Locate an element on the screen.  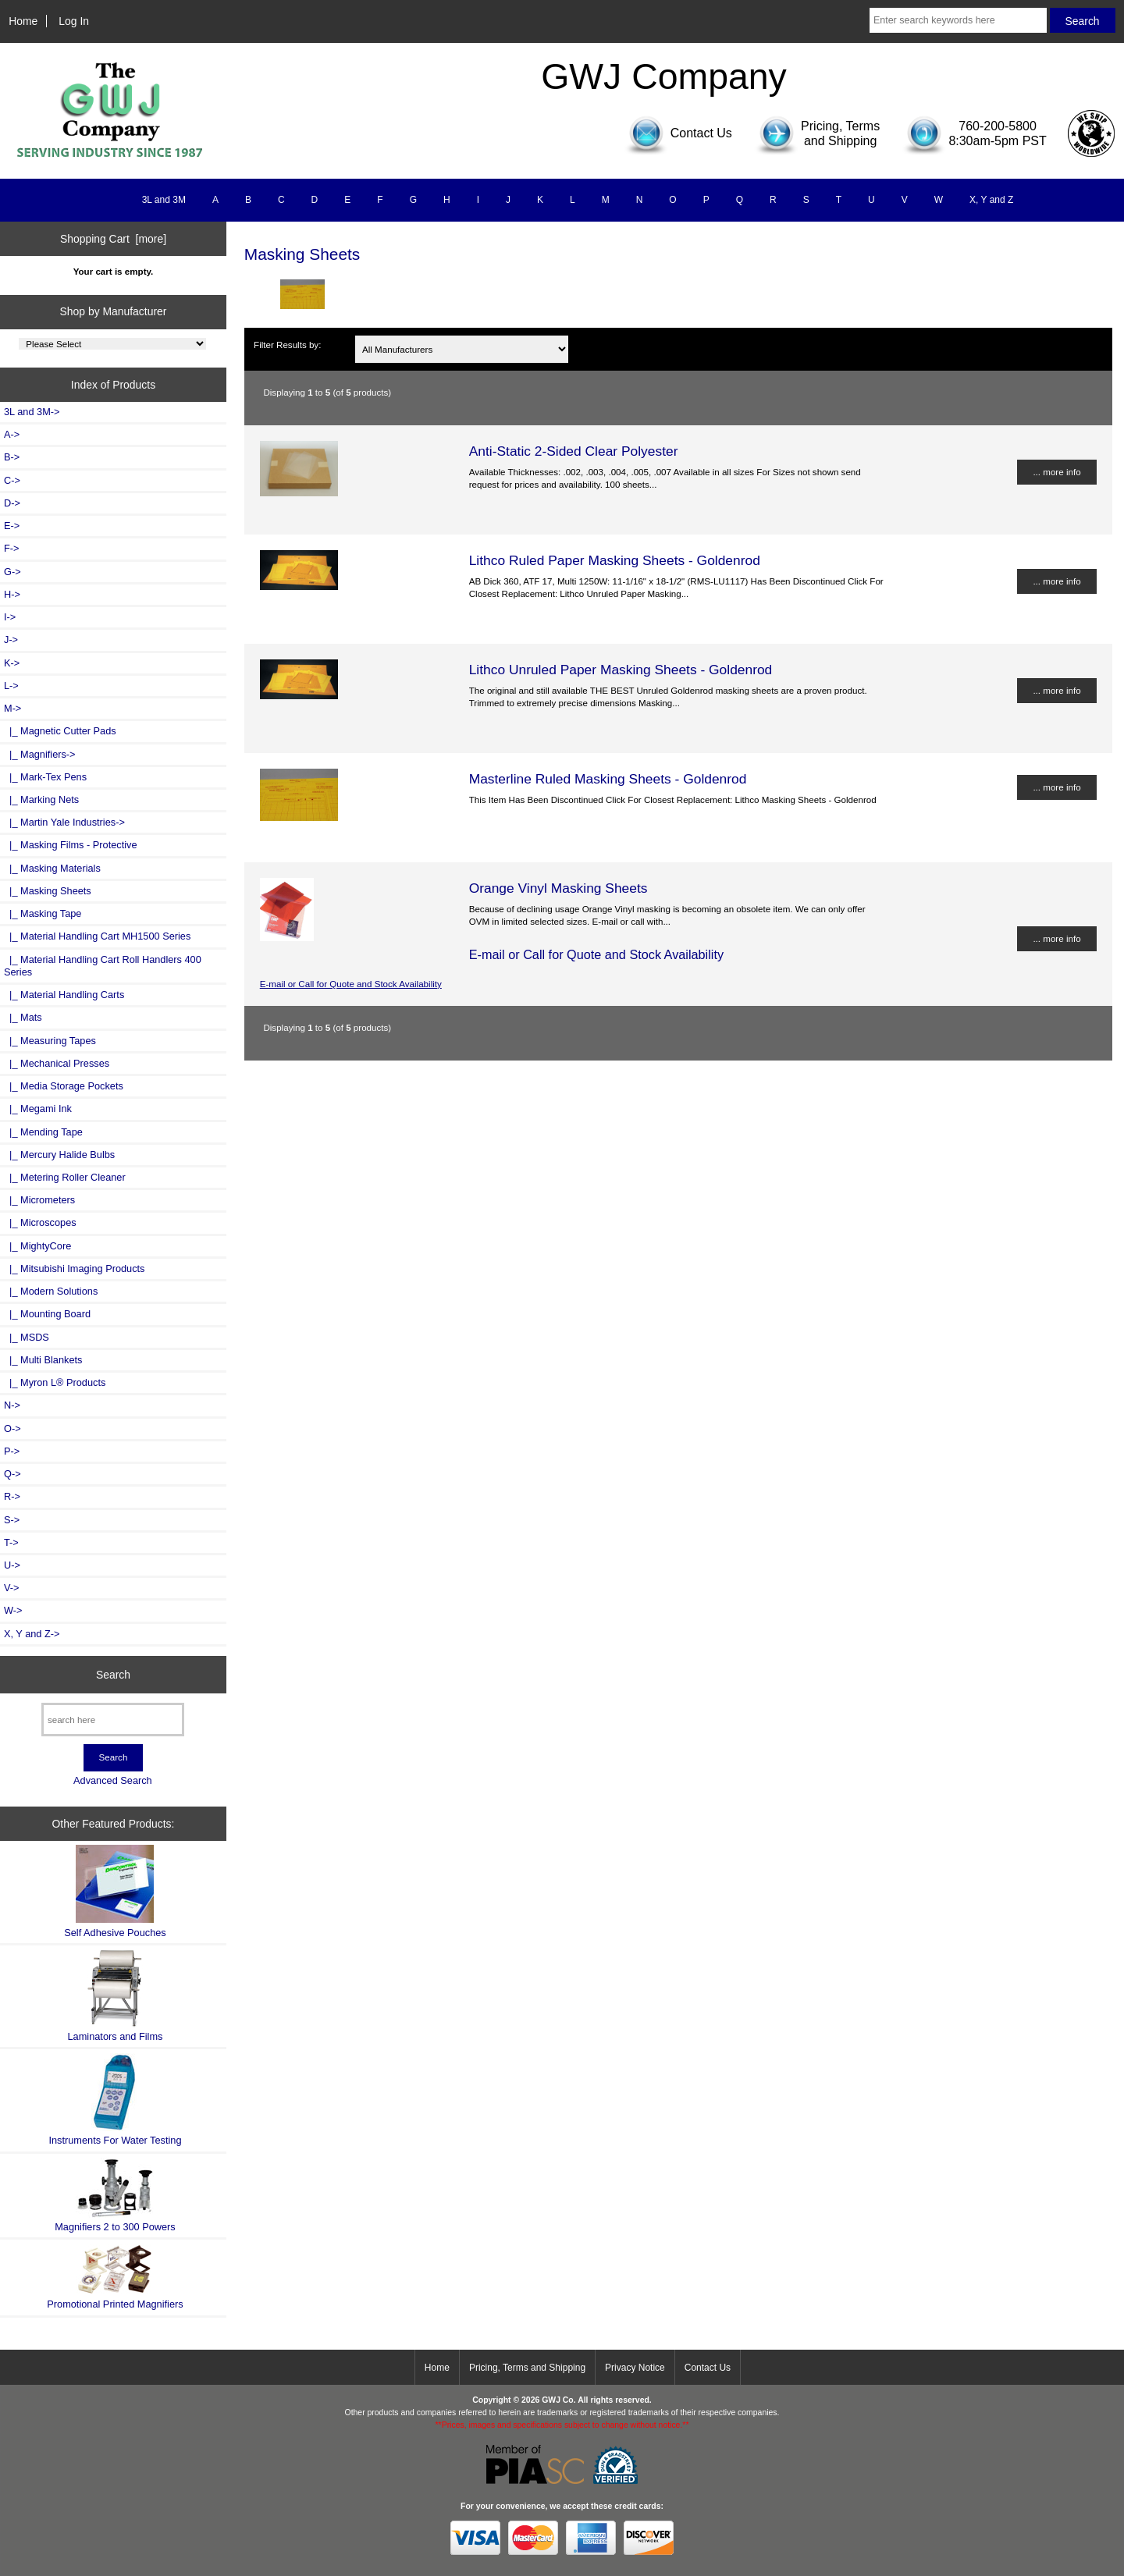
Pricing, Terms and Shipping is located at coordinates (527, 2367).